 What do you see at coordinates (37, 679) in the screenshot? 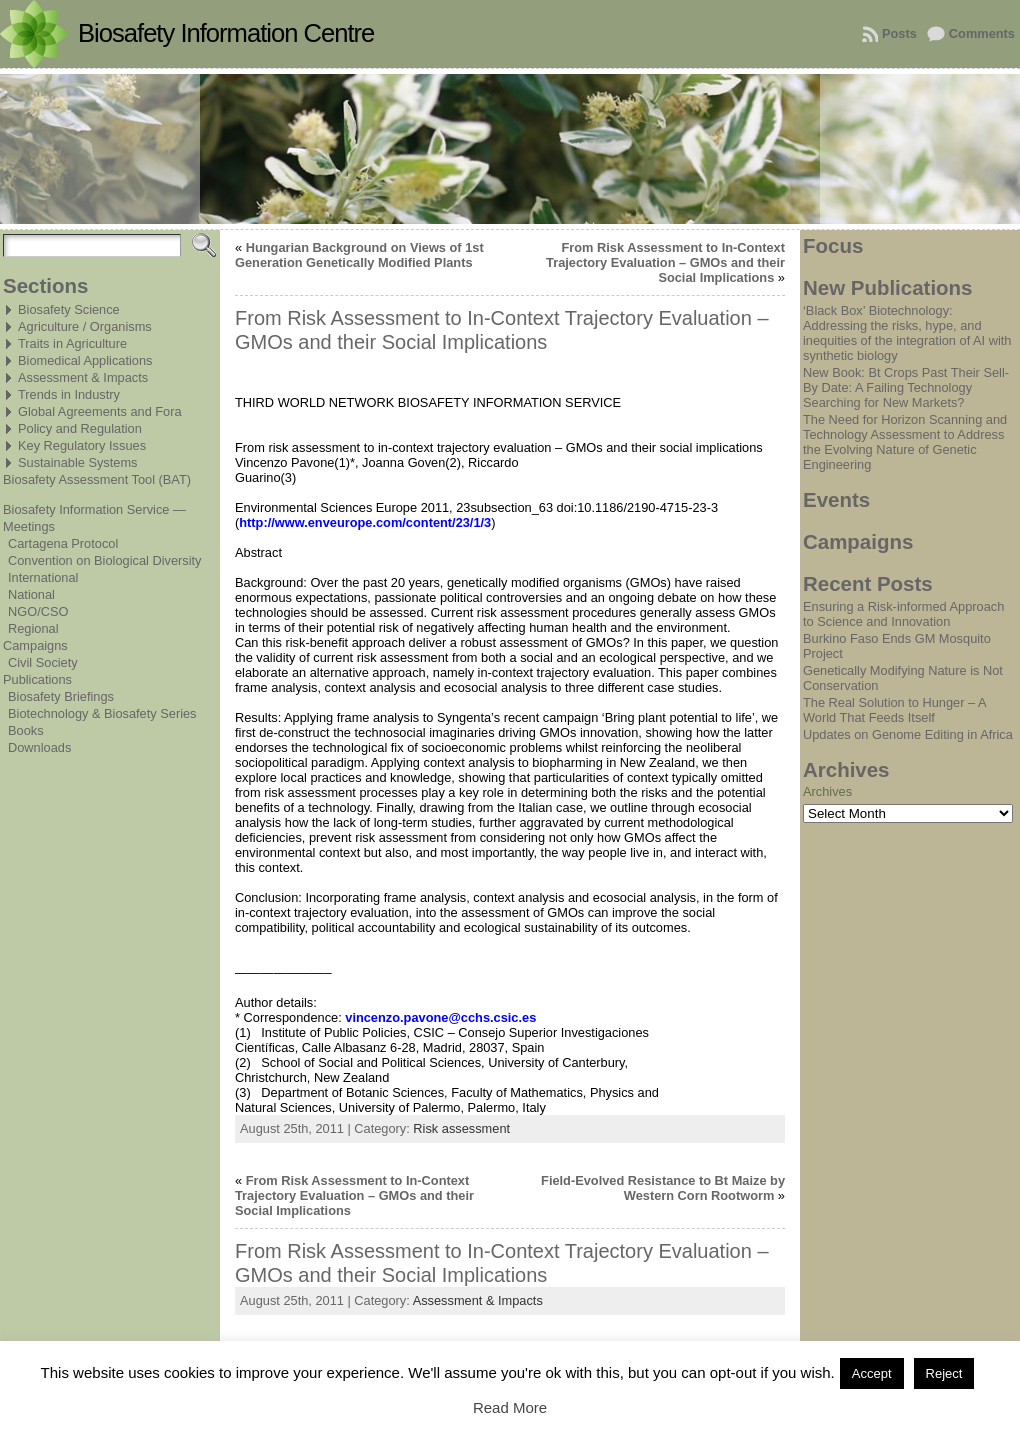
I see `Publications` at bounding box center [37, 679].